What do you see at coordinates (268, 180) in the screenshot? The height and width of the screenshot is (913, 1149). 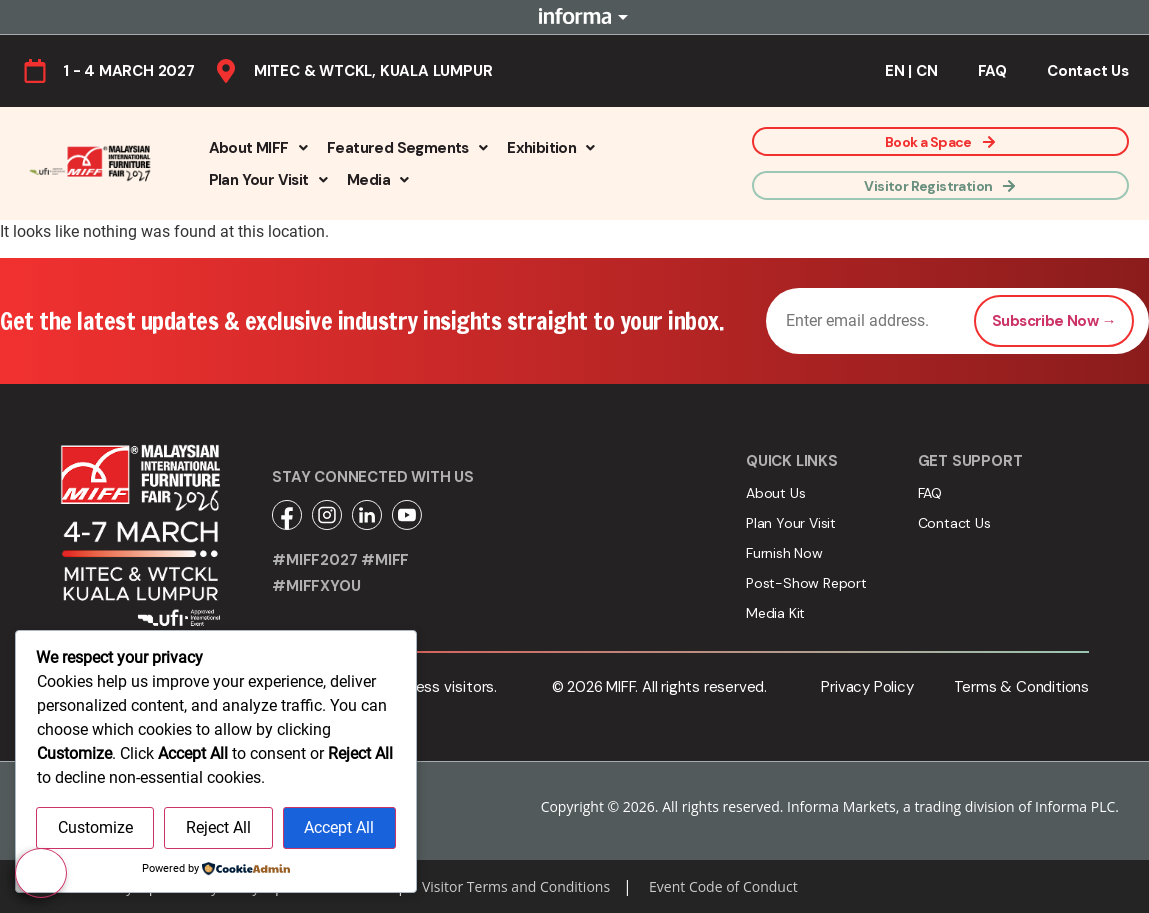 I see `Plan Your Visit` at bounding box center [268, 180].